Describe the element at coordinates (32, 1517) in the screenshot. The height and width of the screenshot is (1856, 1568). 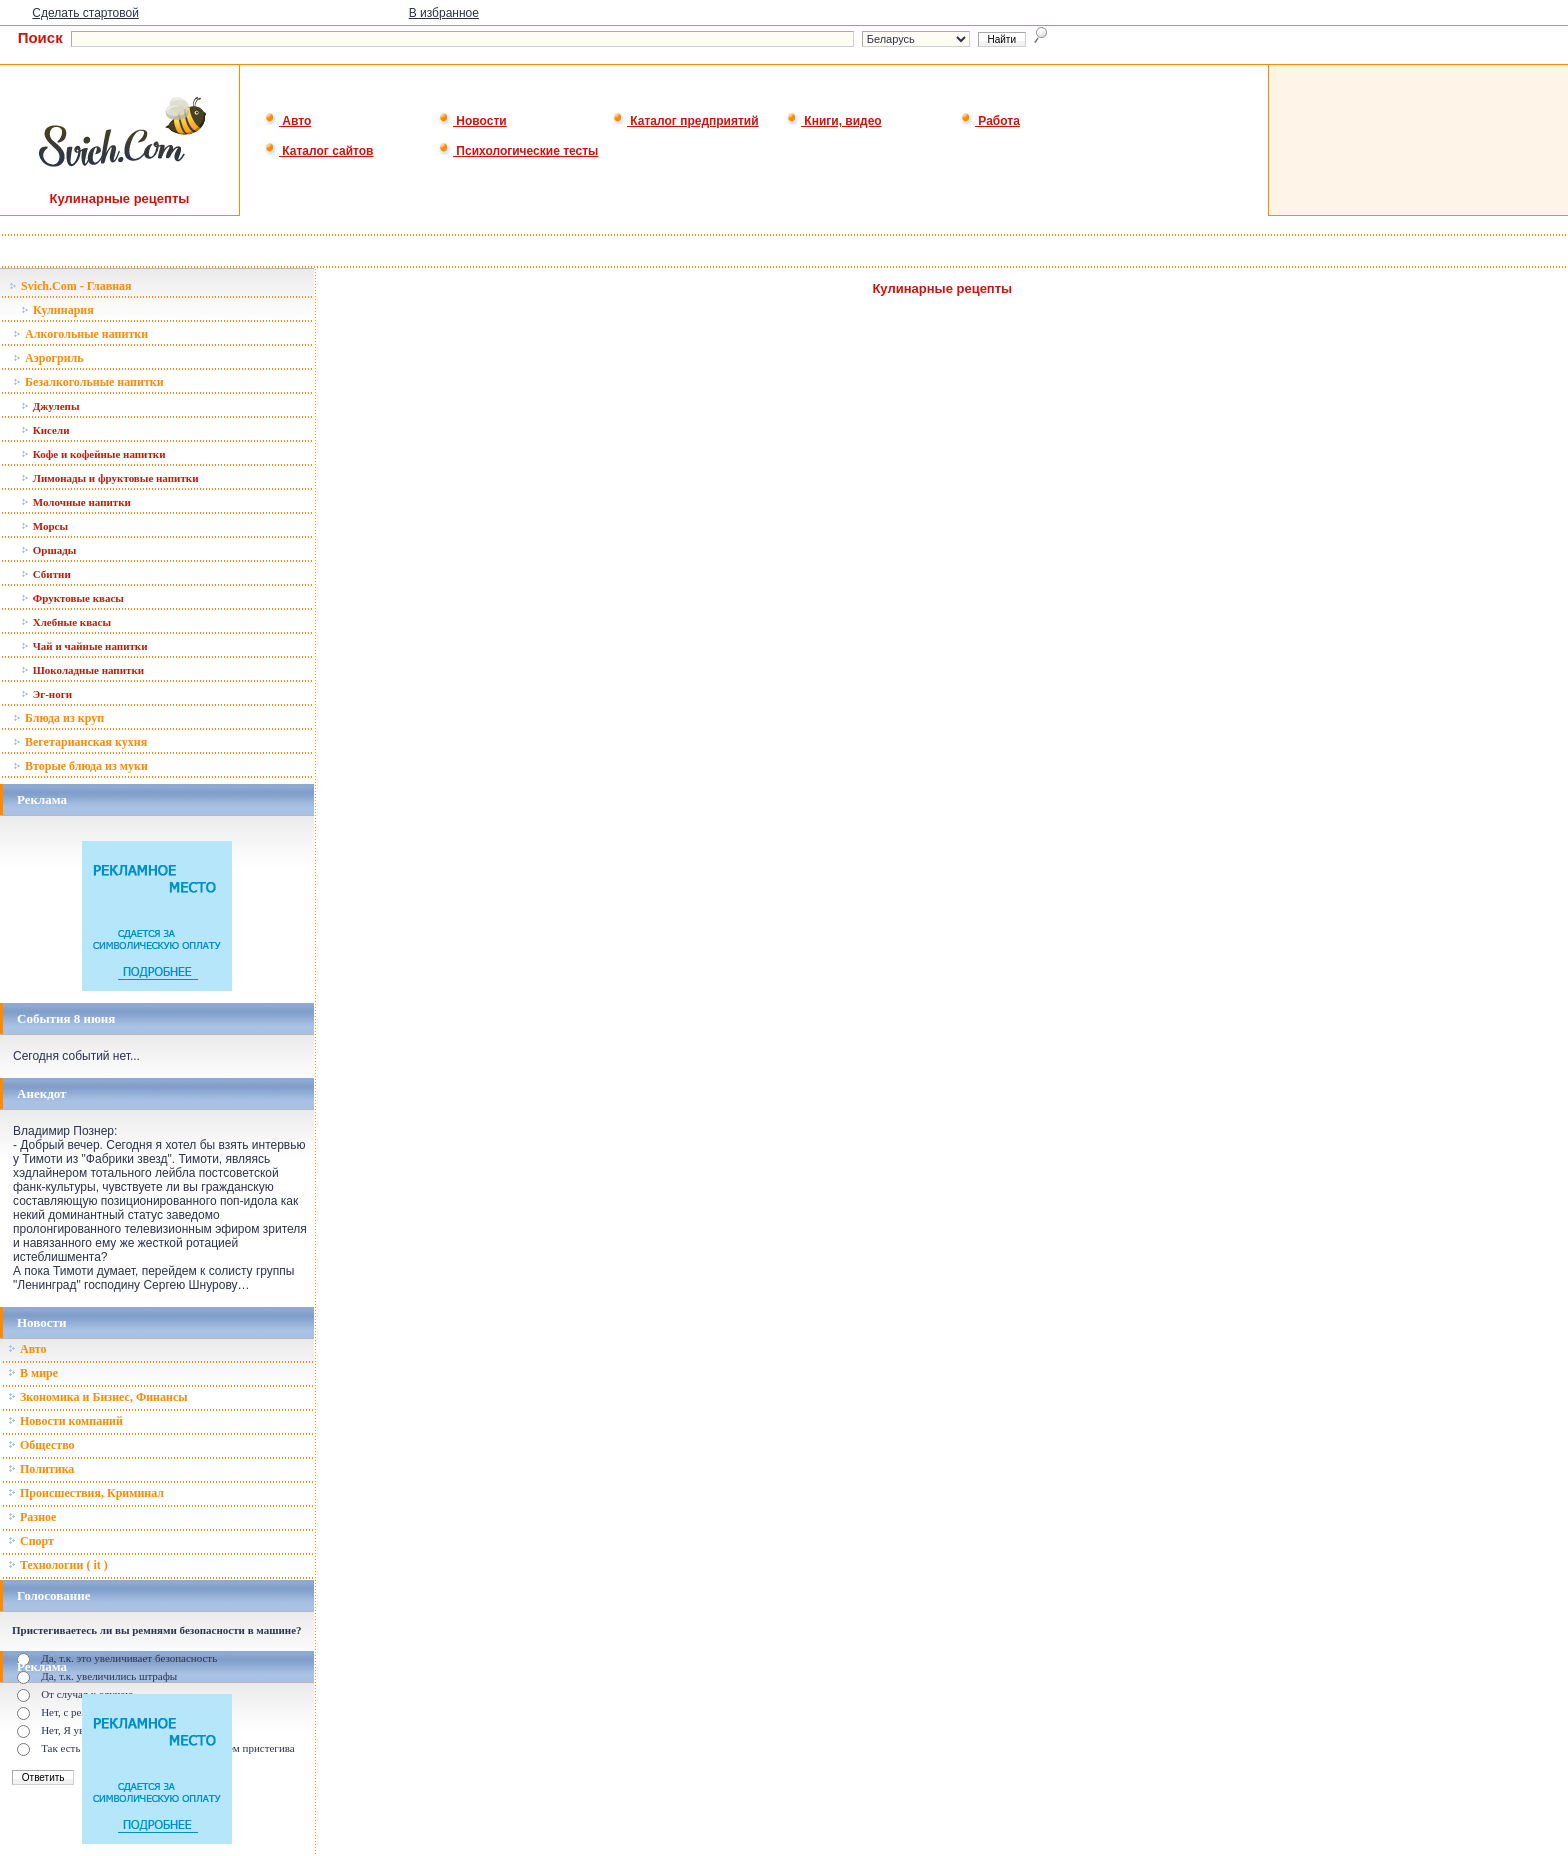
I see `Разное` at that location.